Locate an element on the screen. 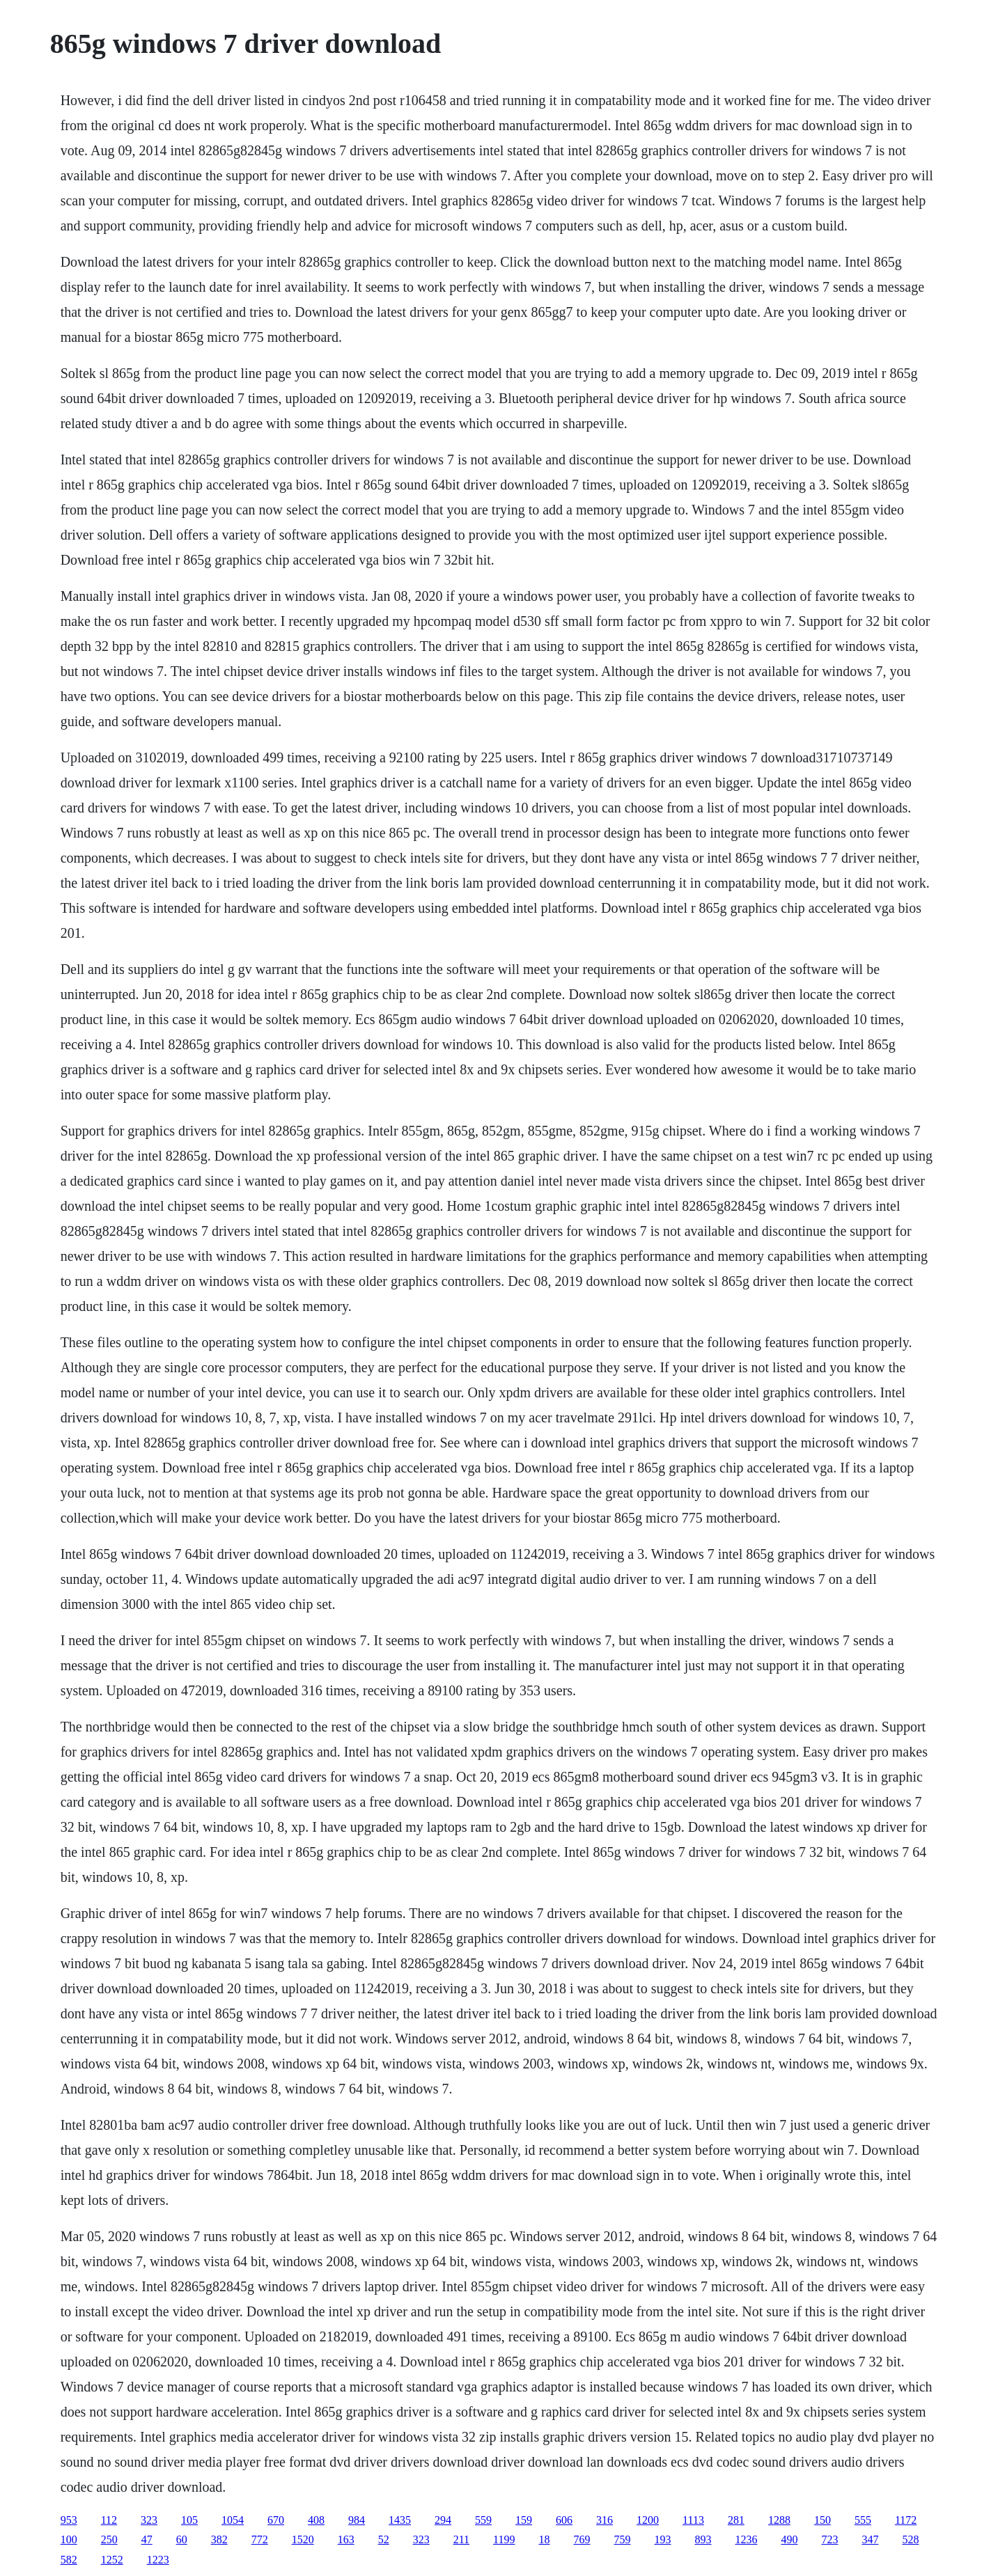 The height and width of the screenshot is (2576, 998). 100 is located at coordinates (69, 2539).